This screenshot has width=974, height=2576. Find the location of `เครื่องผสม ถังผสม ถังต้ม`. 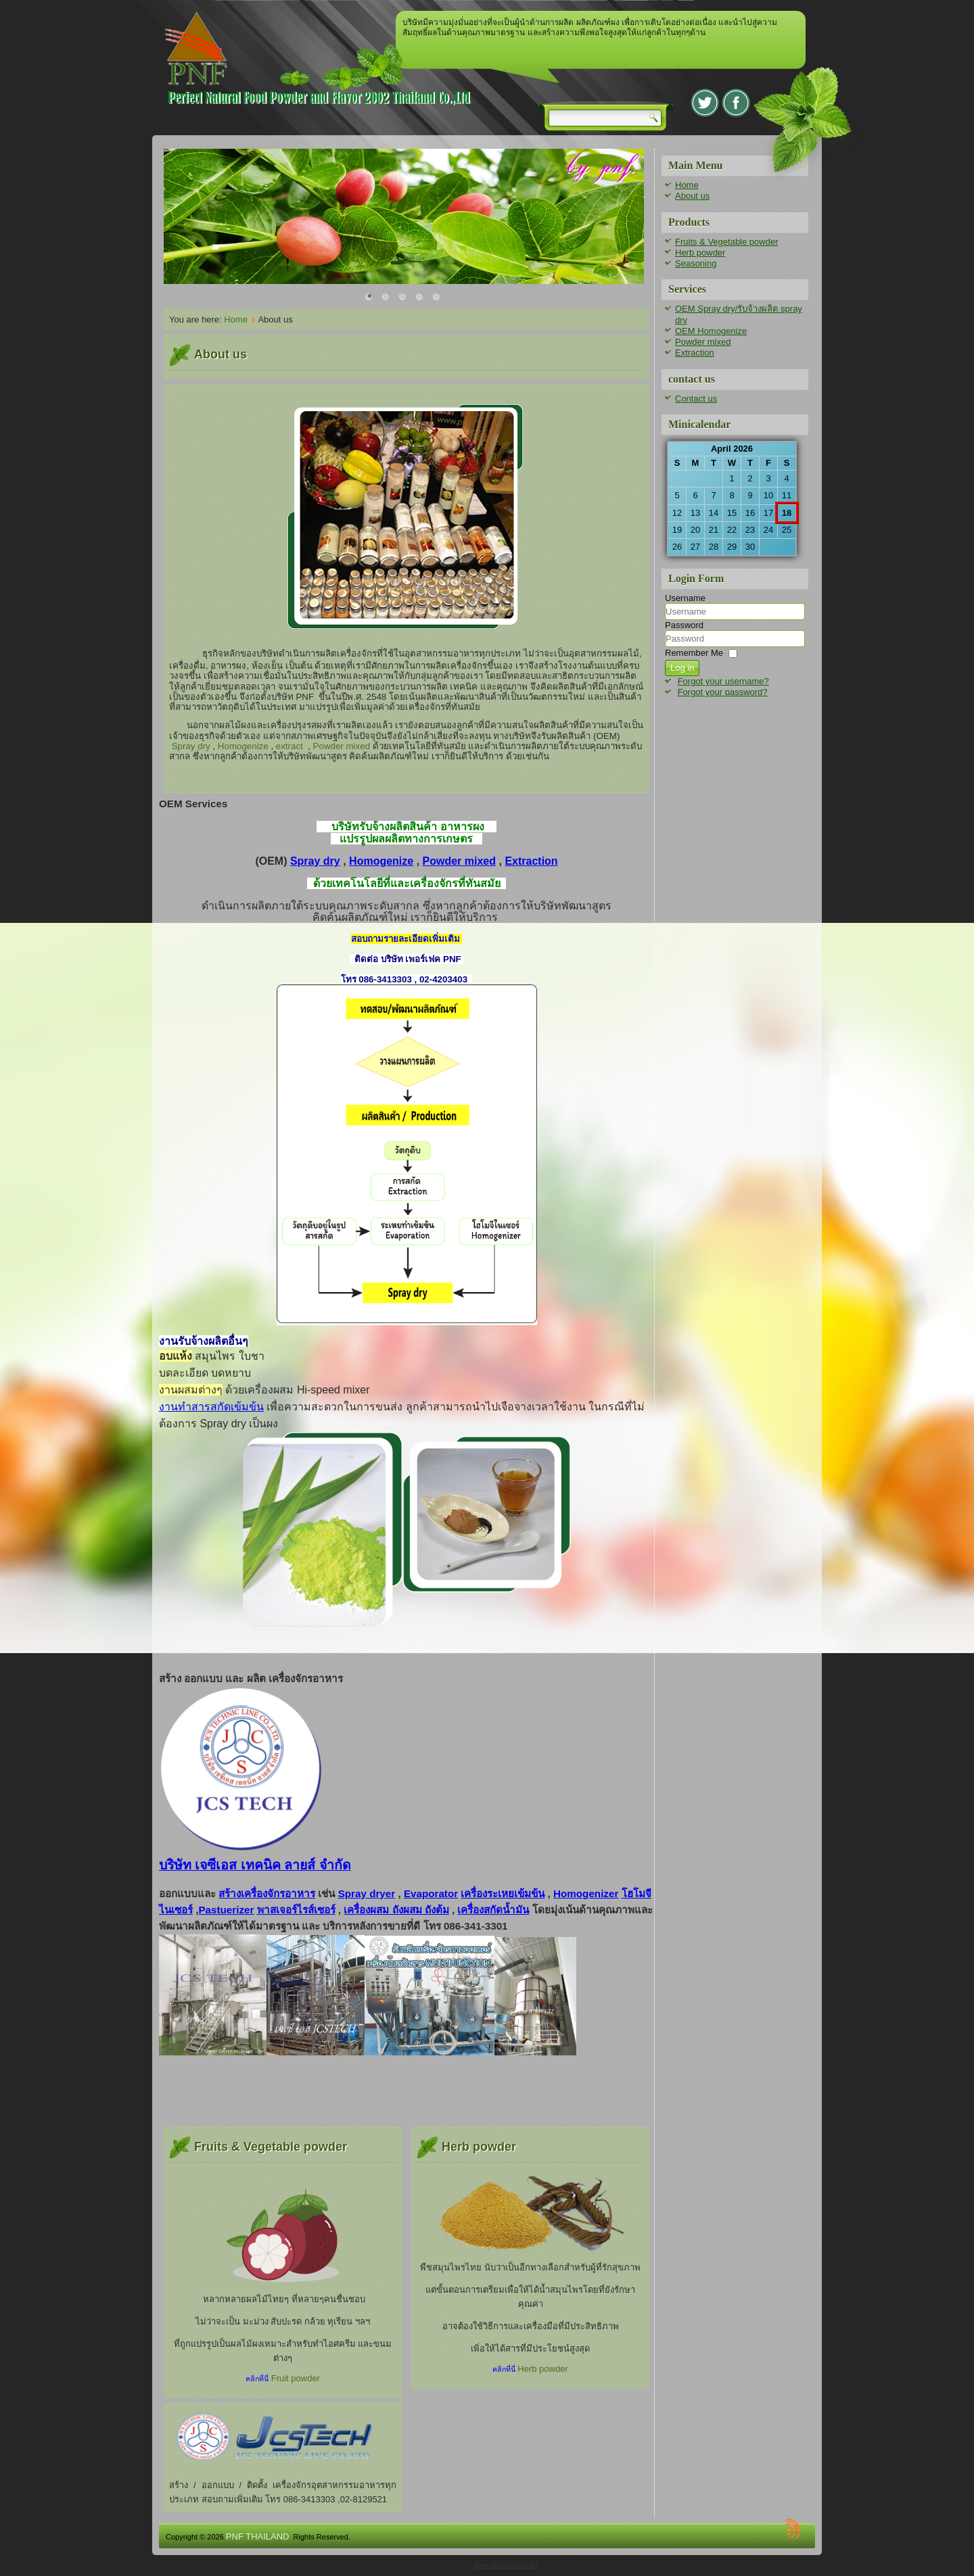

เครื่องผสม ถังผสม ถังต้ม is located at coordinates (396, 1909).